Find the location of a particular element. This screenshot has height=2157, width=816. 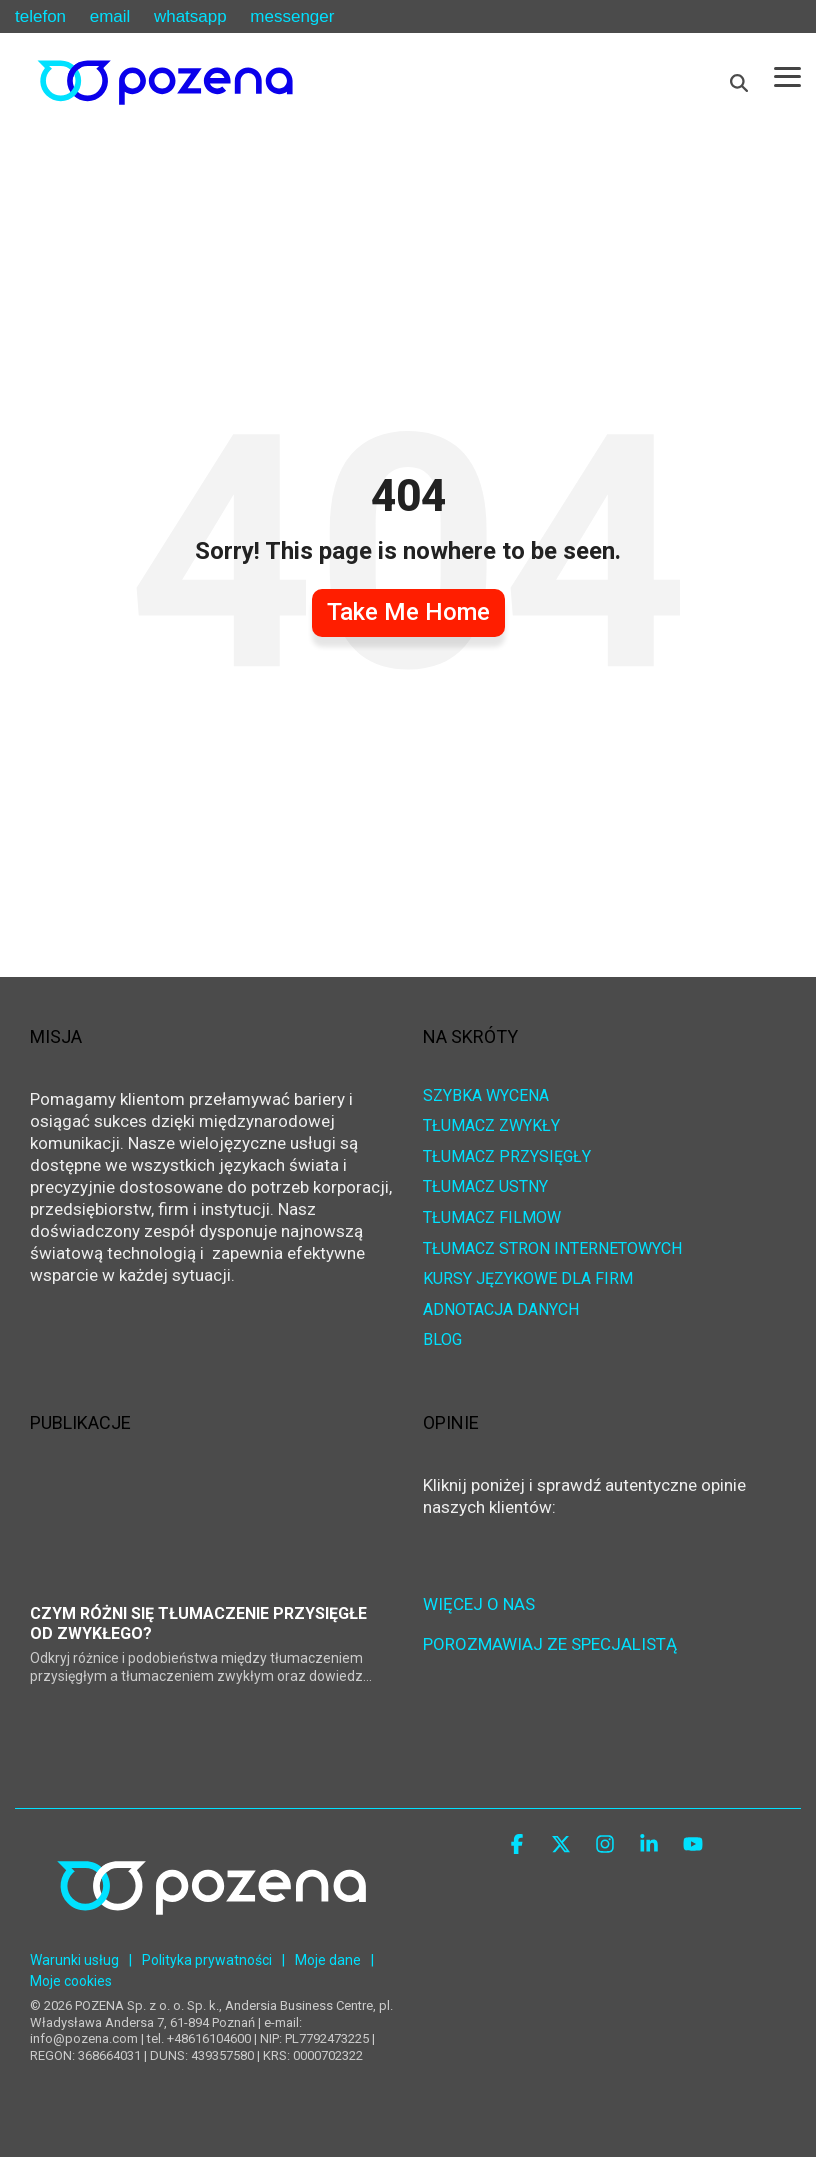

Warunki usług [menuitem] is located at coordinates (74, 1960).